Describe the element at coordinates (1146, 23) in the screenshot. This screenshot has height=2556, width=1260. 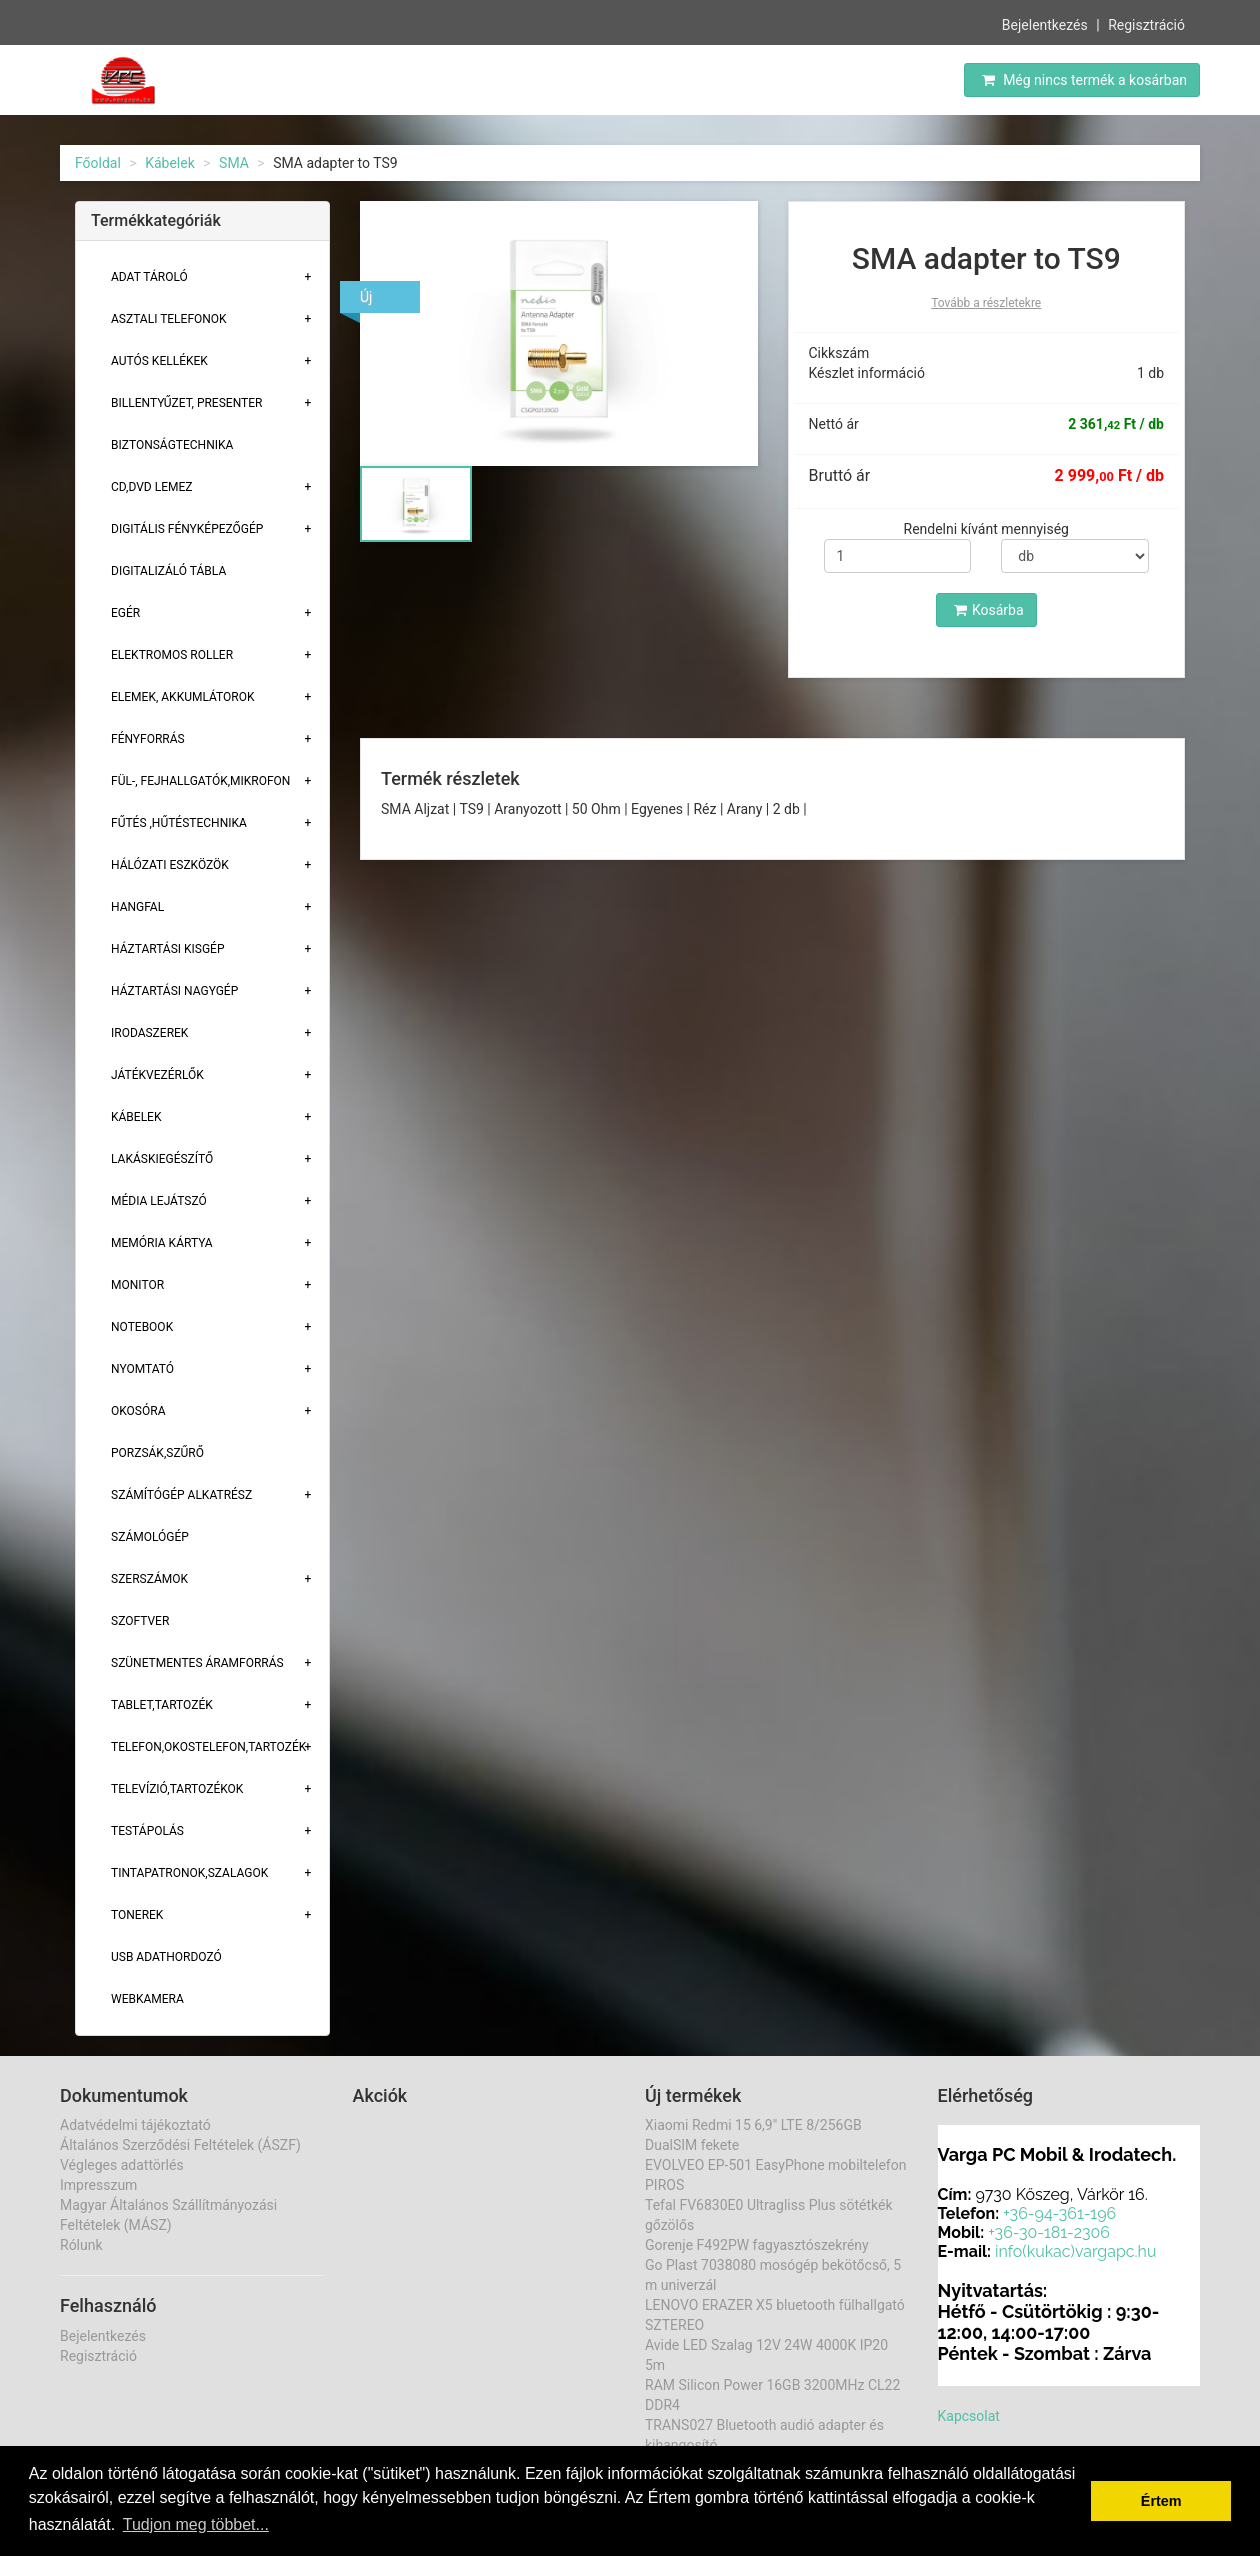
I see `Regisztráció` at that location.